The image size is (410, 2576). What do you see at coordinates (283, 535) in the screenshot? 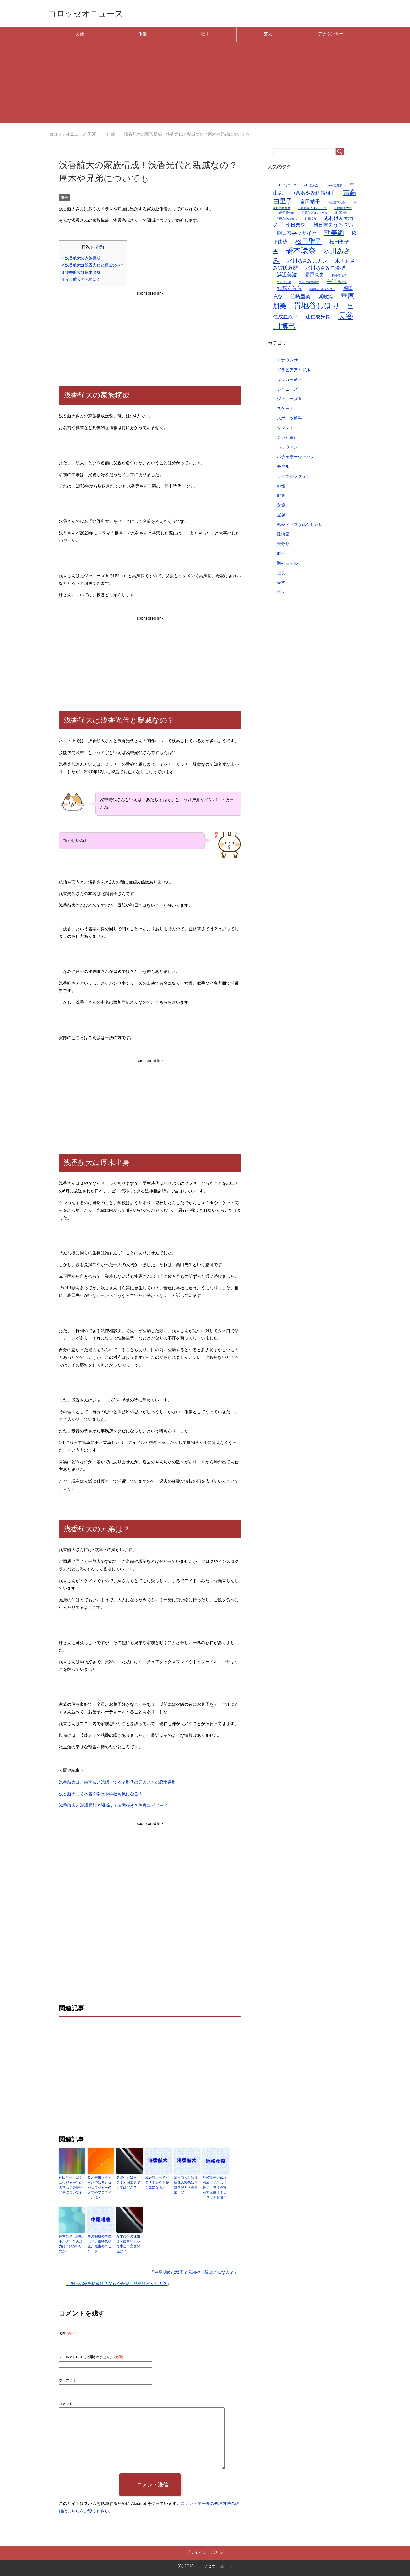
I see `政治家` at bounding box center [283, 535].